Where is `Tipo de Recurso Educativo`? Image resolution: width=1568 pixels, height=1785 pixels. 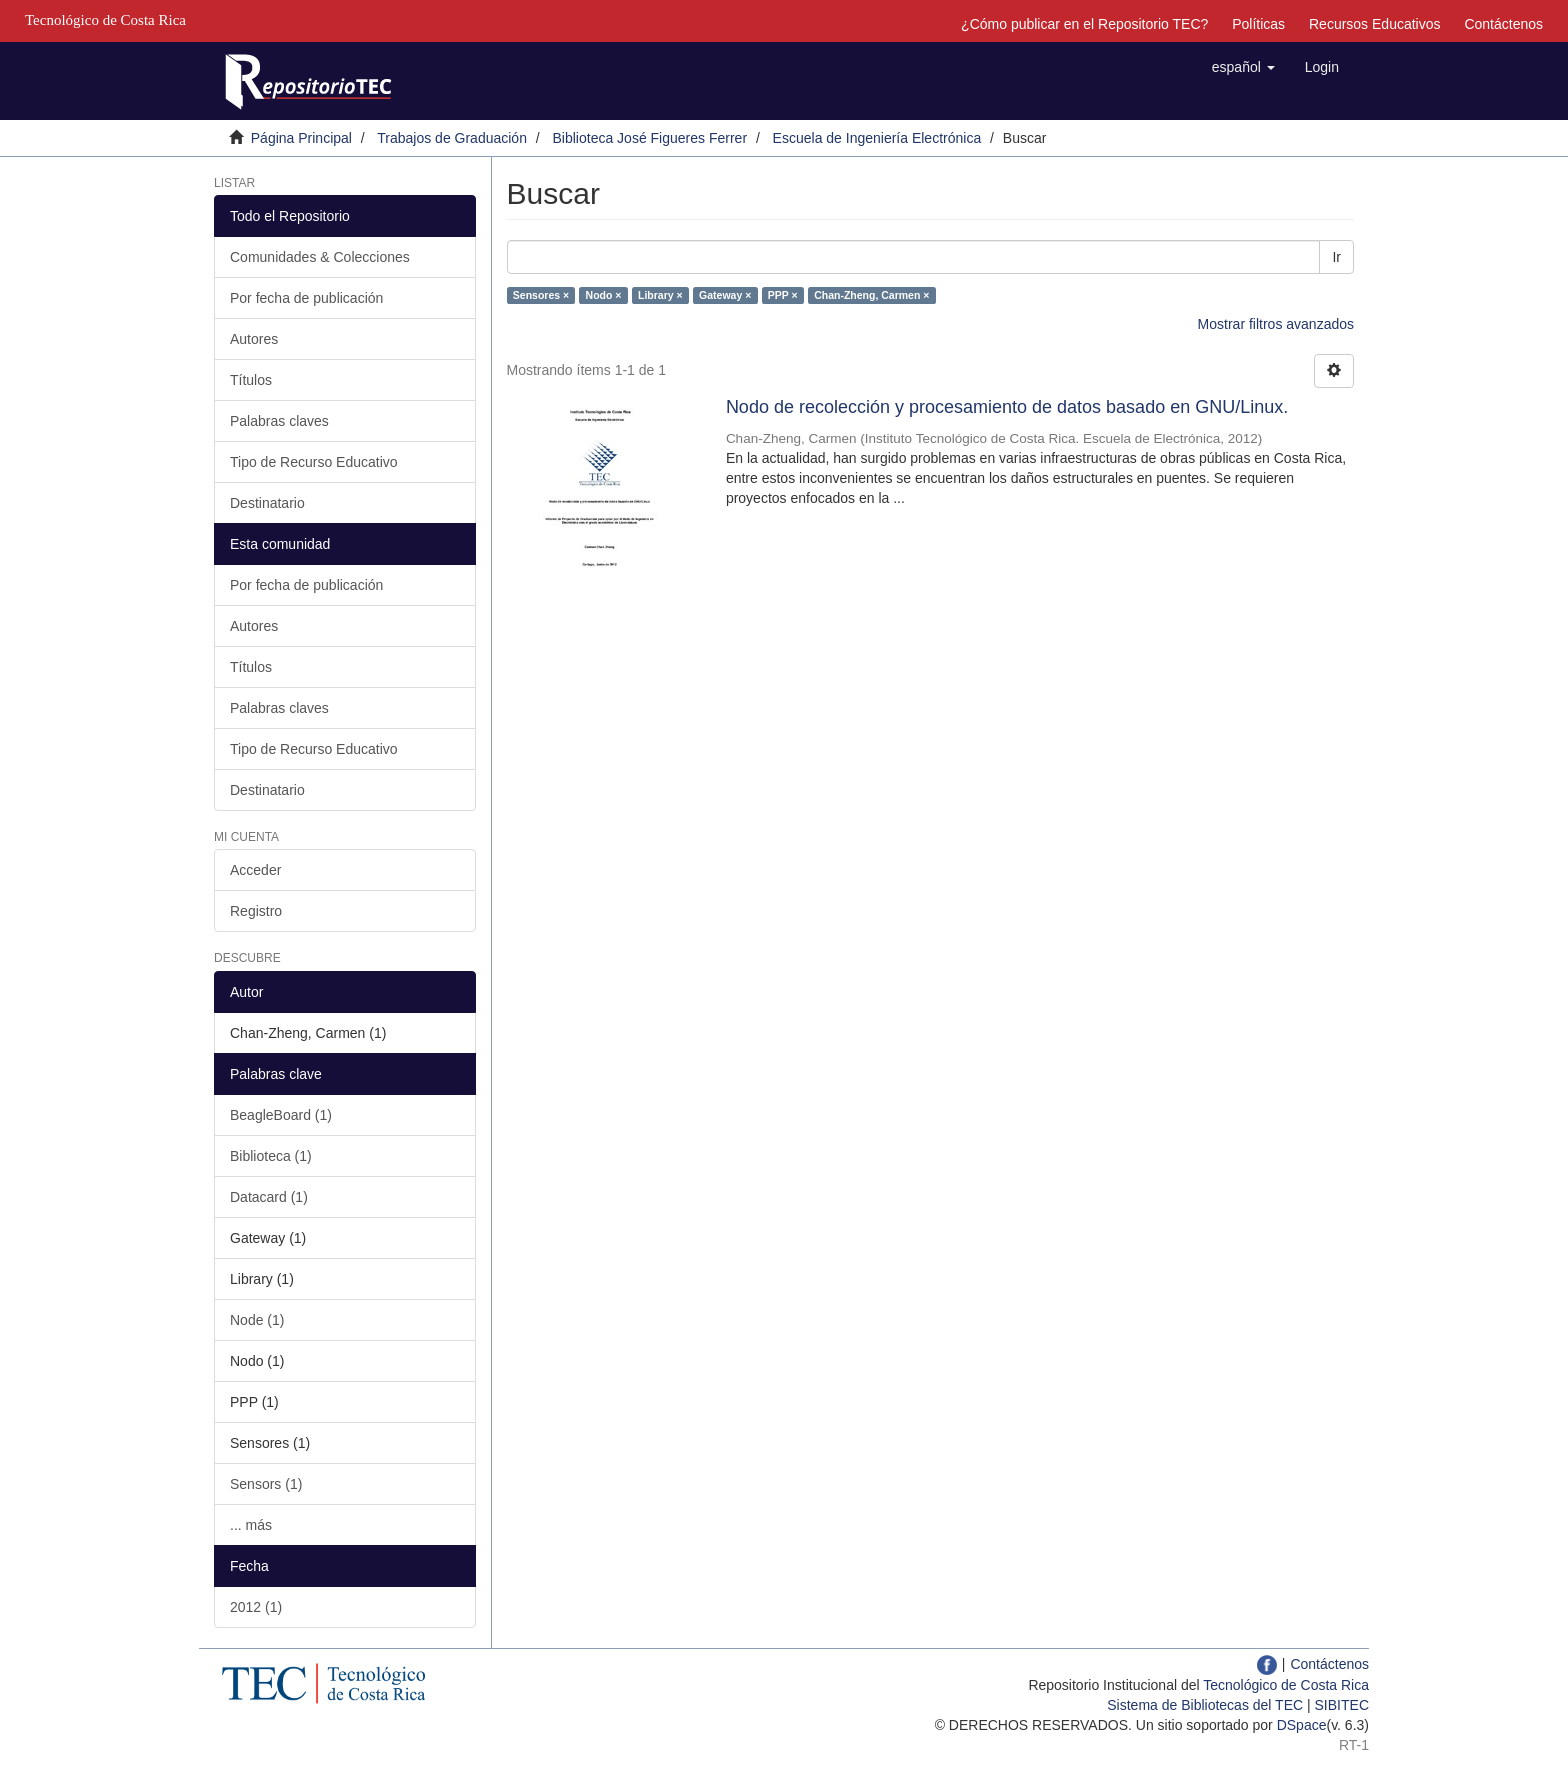 Tipo de Recurso Educativo is located at coordinates (314, 462).